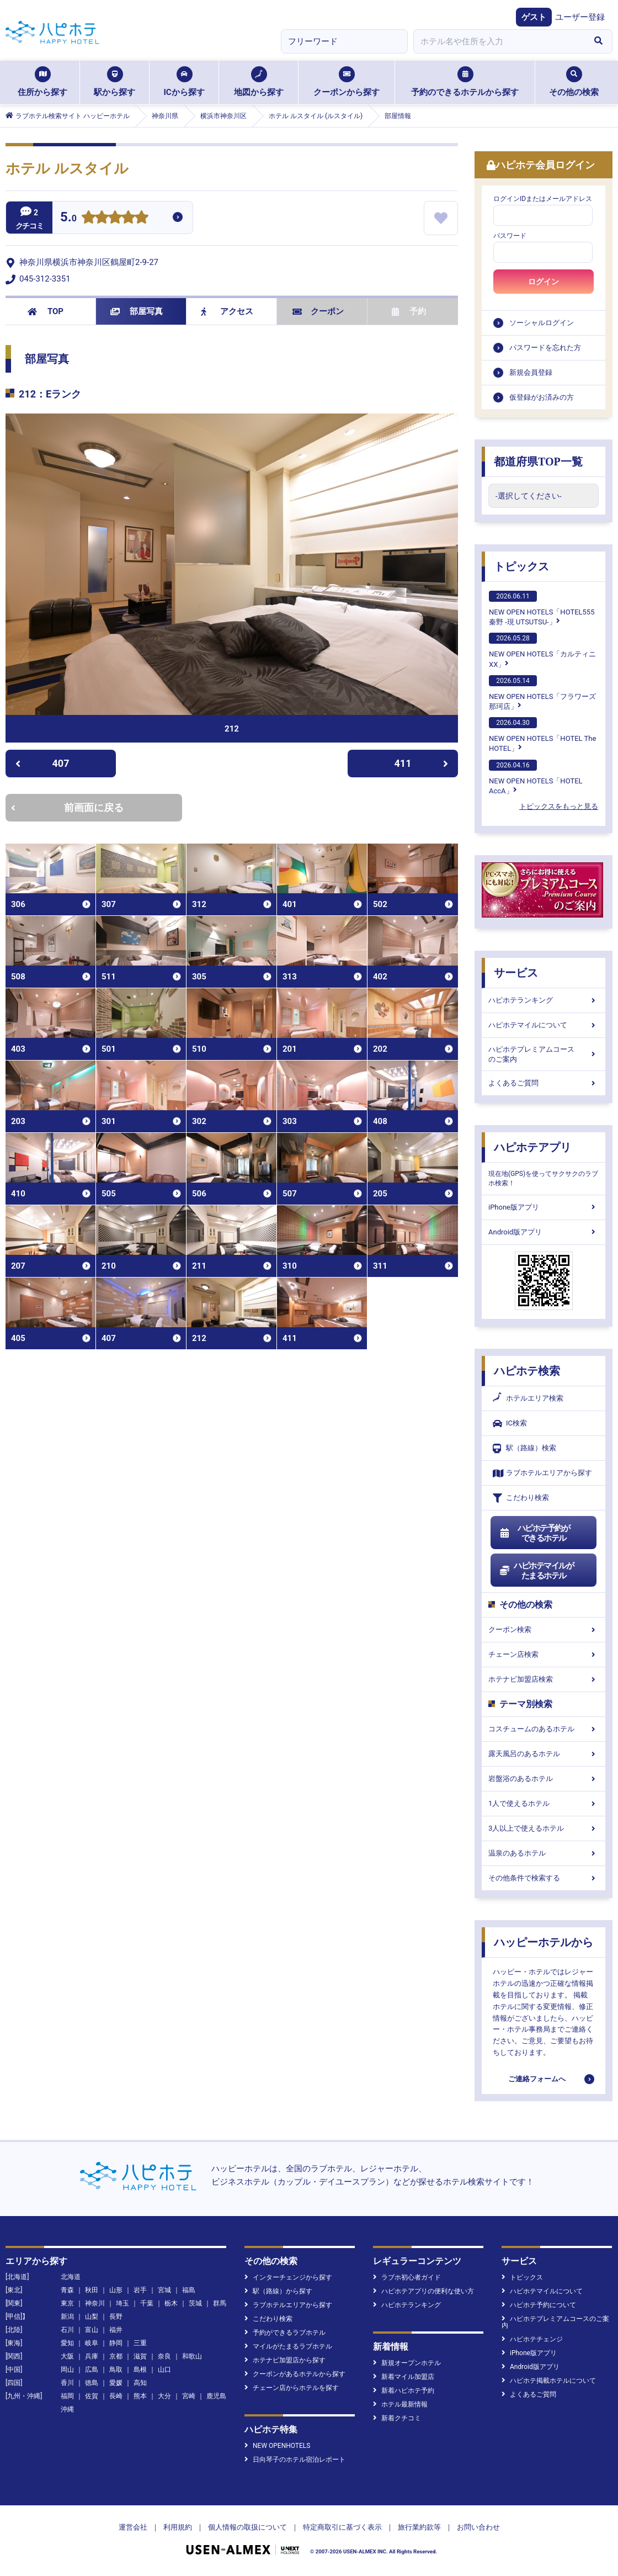 The height and width of the screenshot is (2576, 618). What do you see at coordinates (115, 2290) in the screenshot?
I see `山形` at bounding box center [115, 2290].